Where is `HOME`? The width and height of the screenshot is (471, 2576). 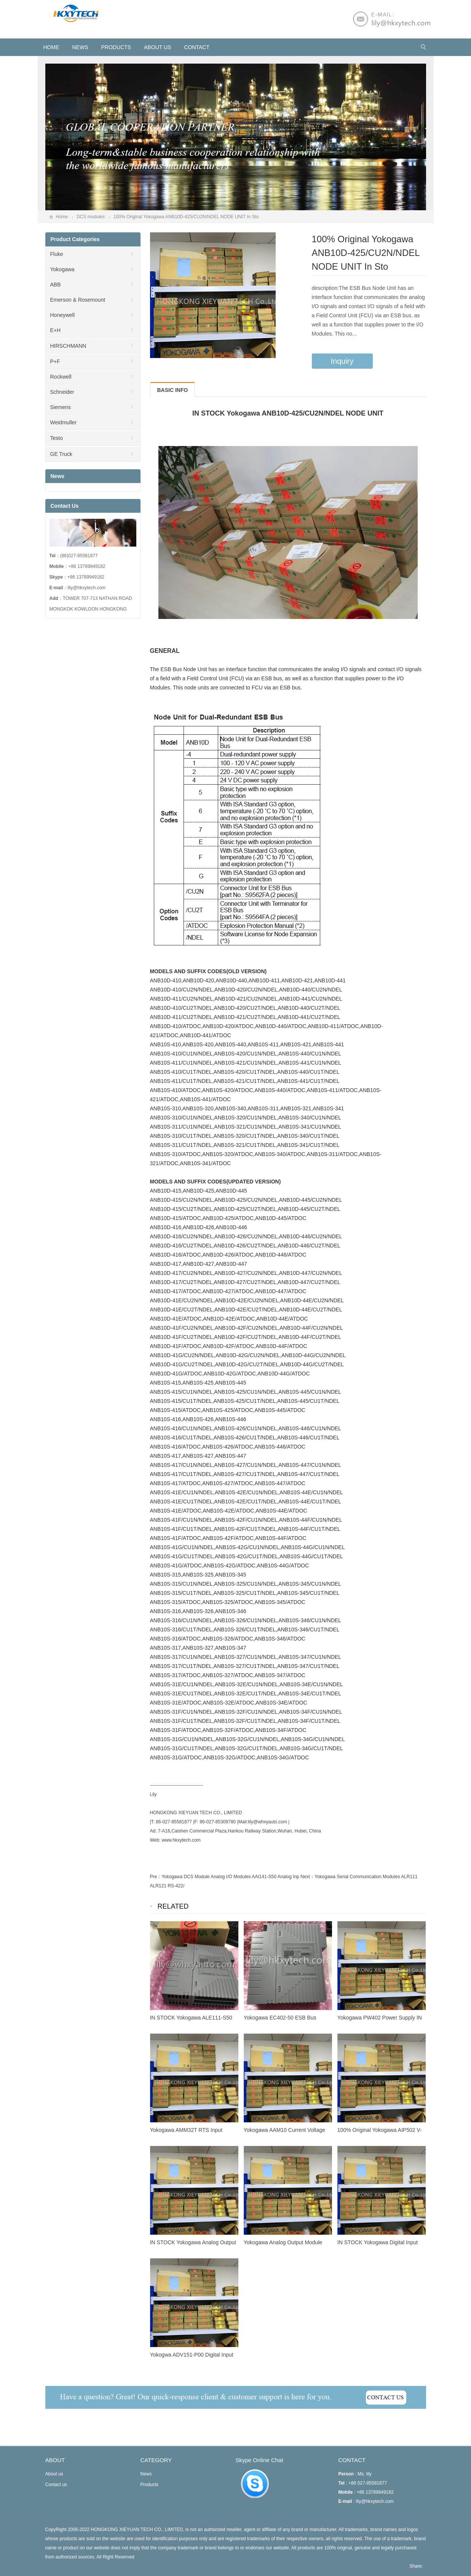
HOME is located at coordinates (51, 47).